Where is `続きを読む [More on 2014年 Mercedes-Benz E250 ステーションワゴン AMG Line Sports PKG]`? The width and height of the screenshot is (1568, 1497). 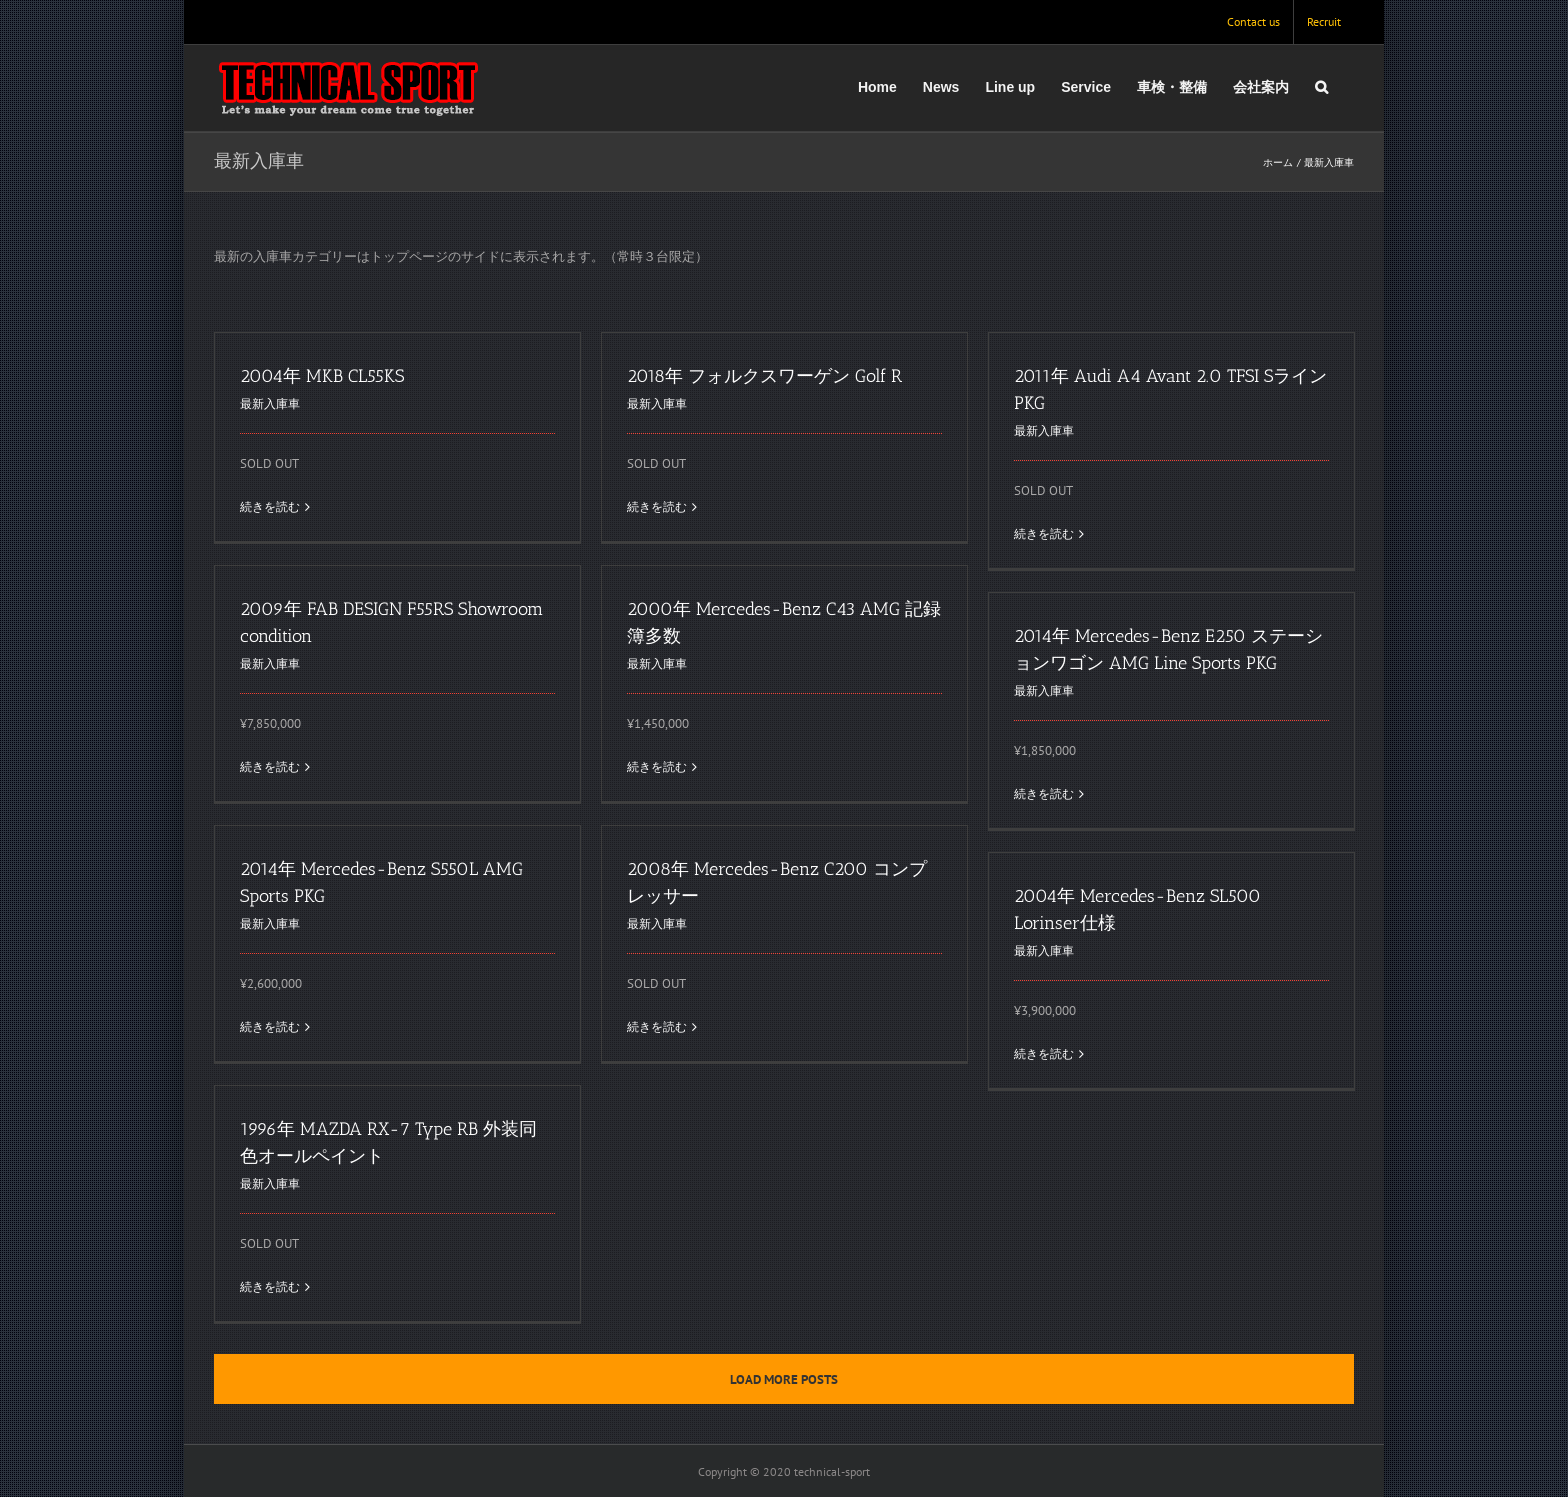 続きを読む [More on 2014年 Mercedes-Benz E250 ステーションワゴン AMG Line Sports PKG] is located at coordinates (1044, 793).